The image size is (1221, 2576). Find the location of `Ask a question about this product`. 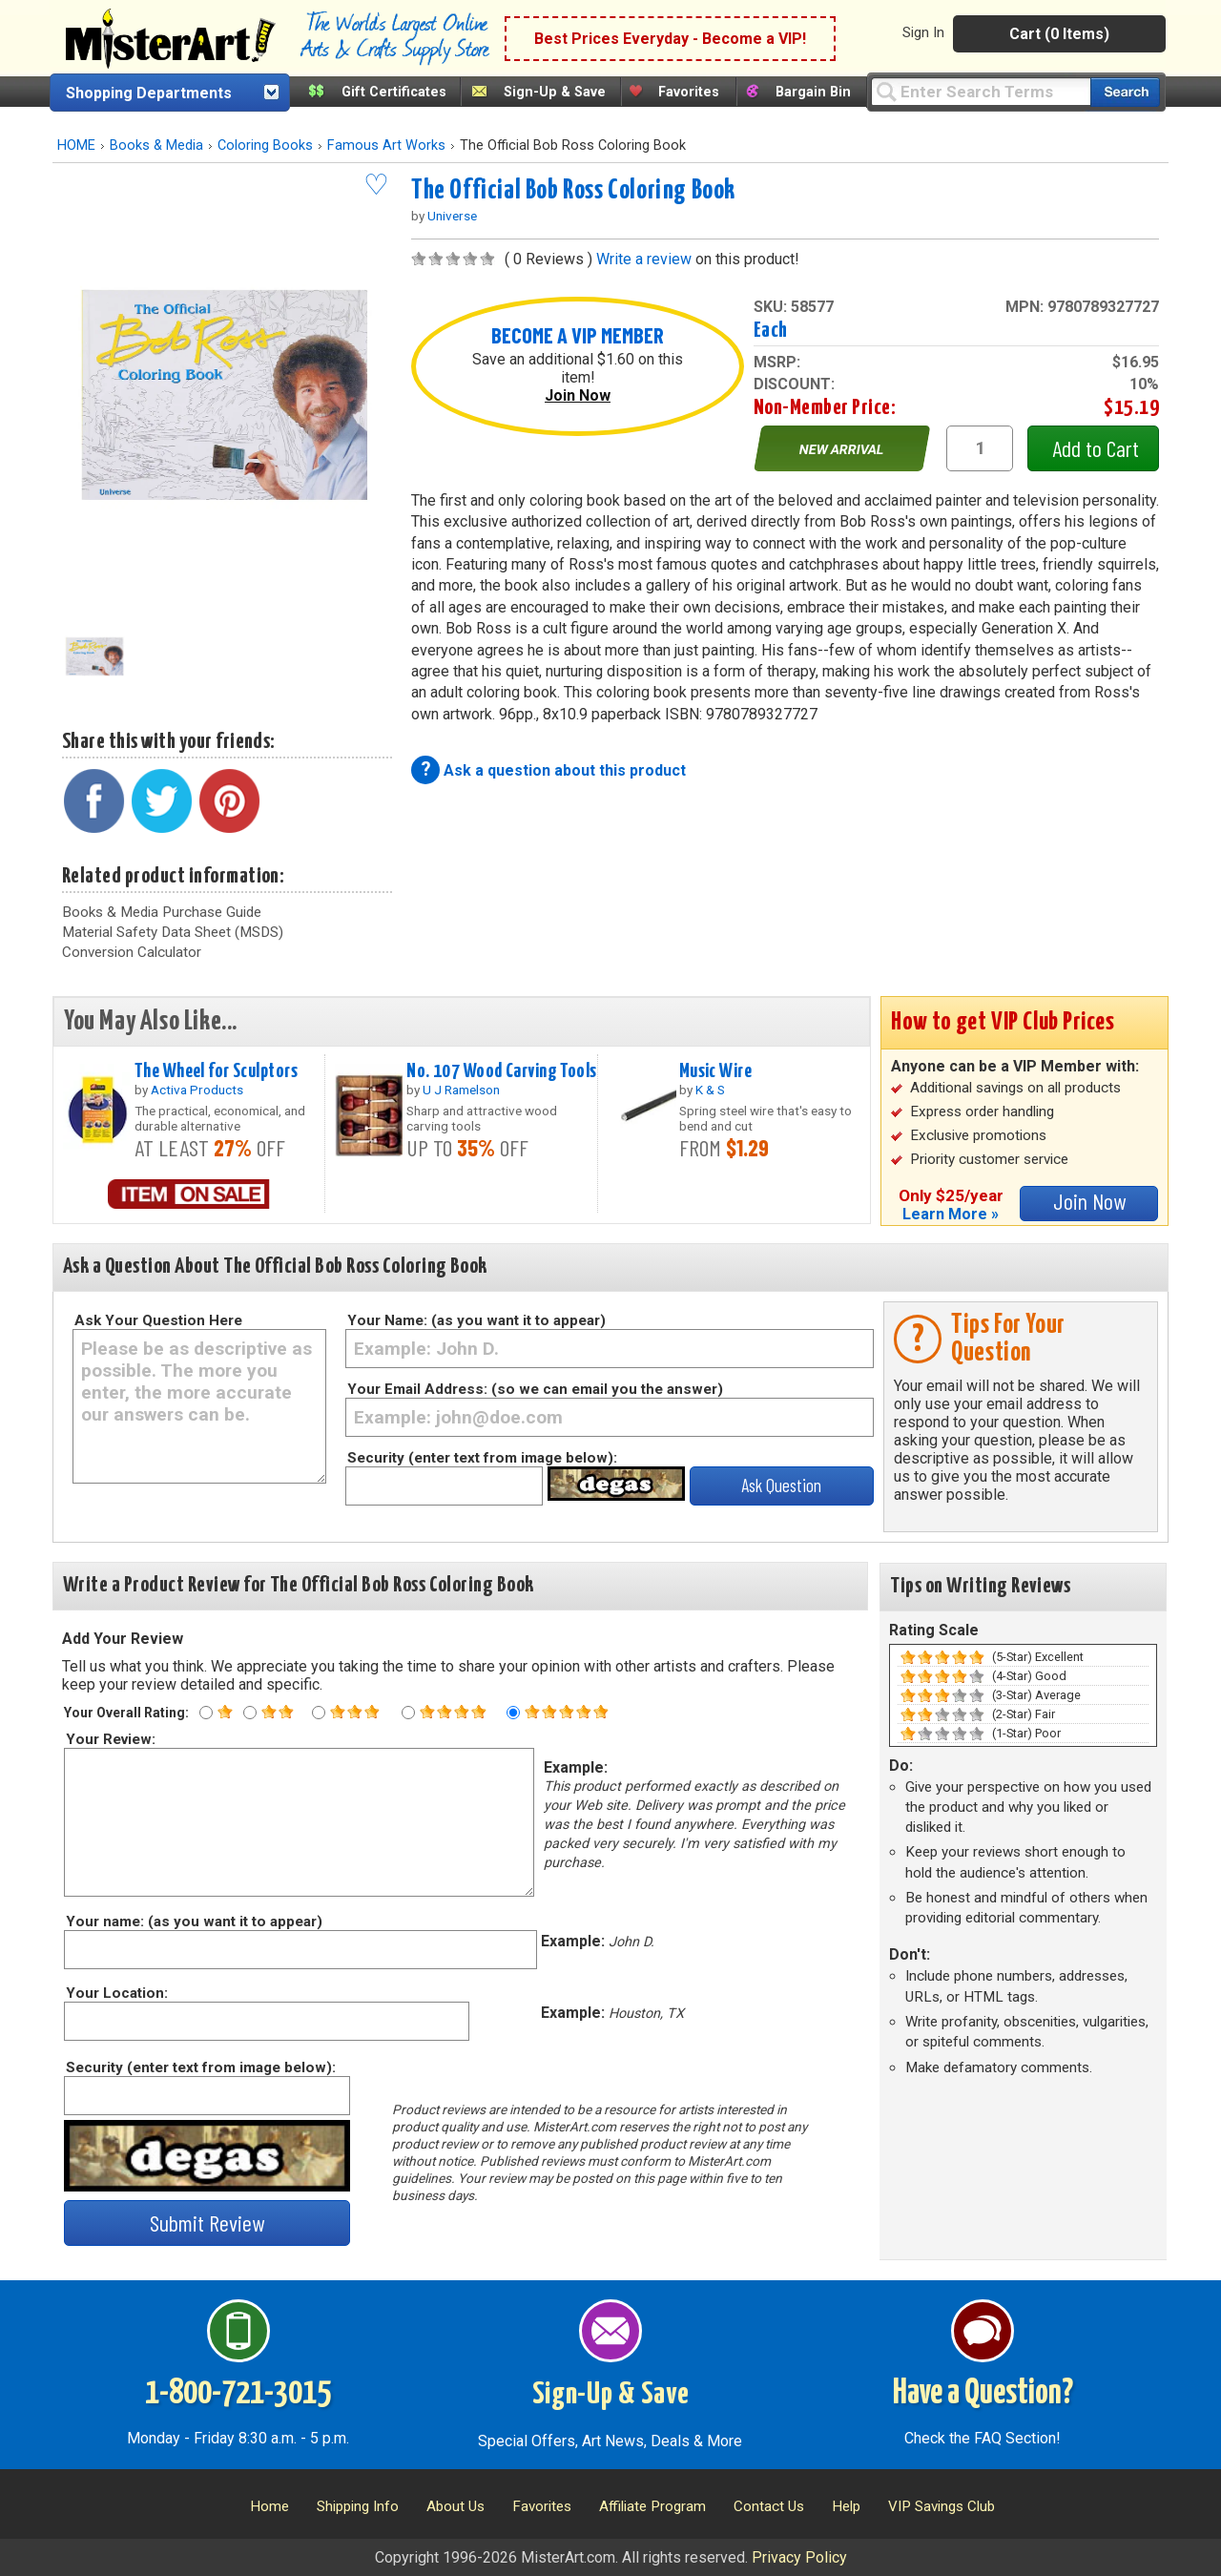

Ask a question about this product is located at coordinates (565, 770).